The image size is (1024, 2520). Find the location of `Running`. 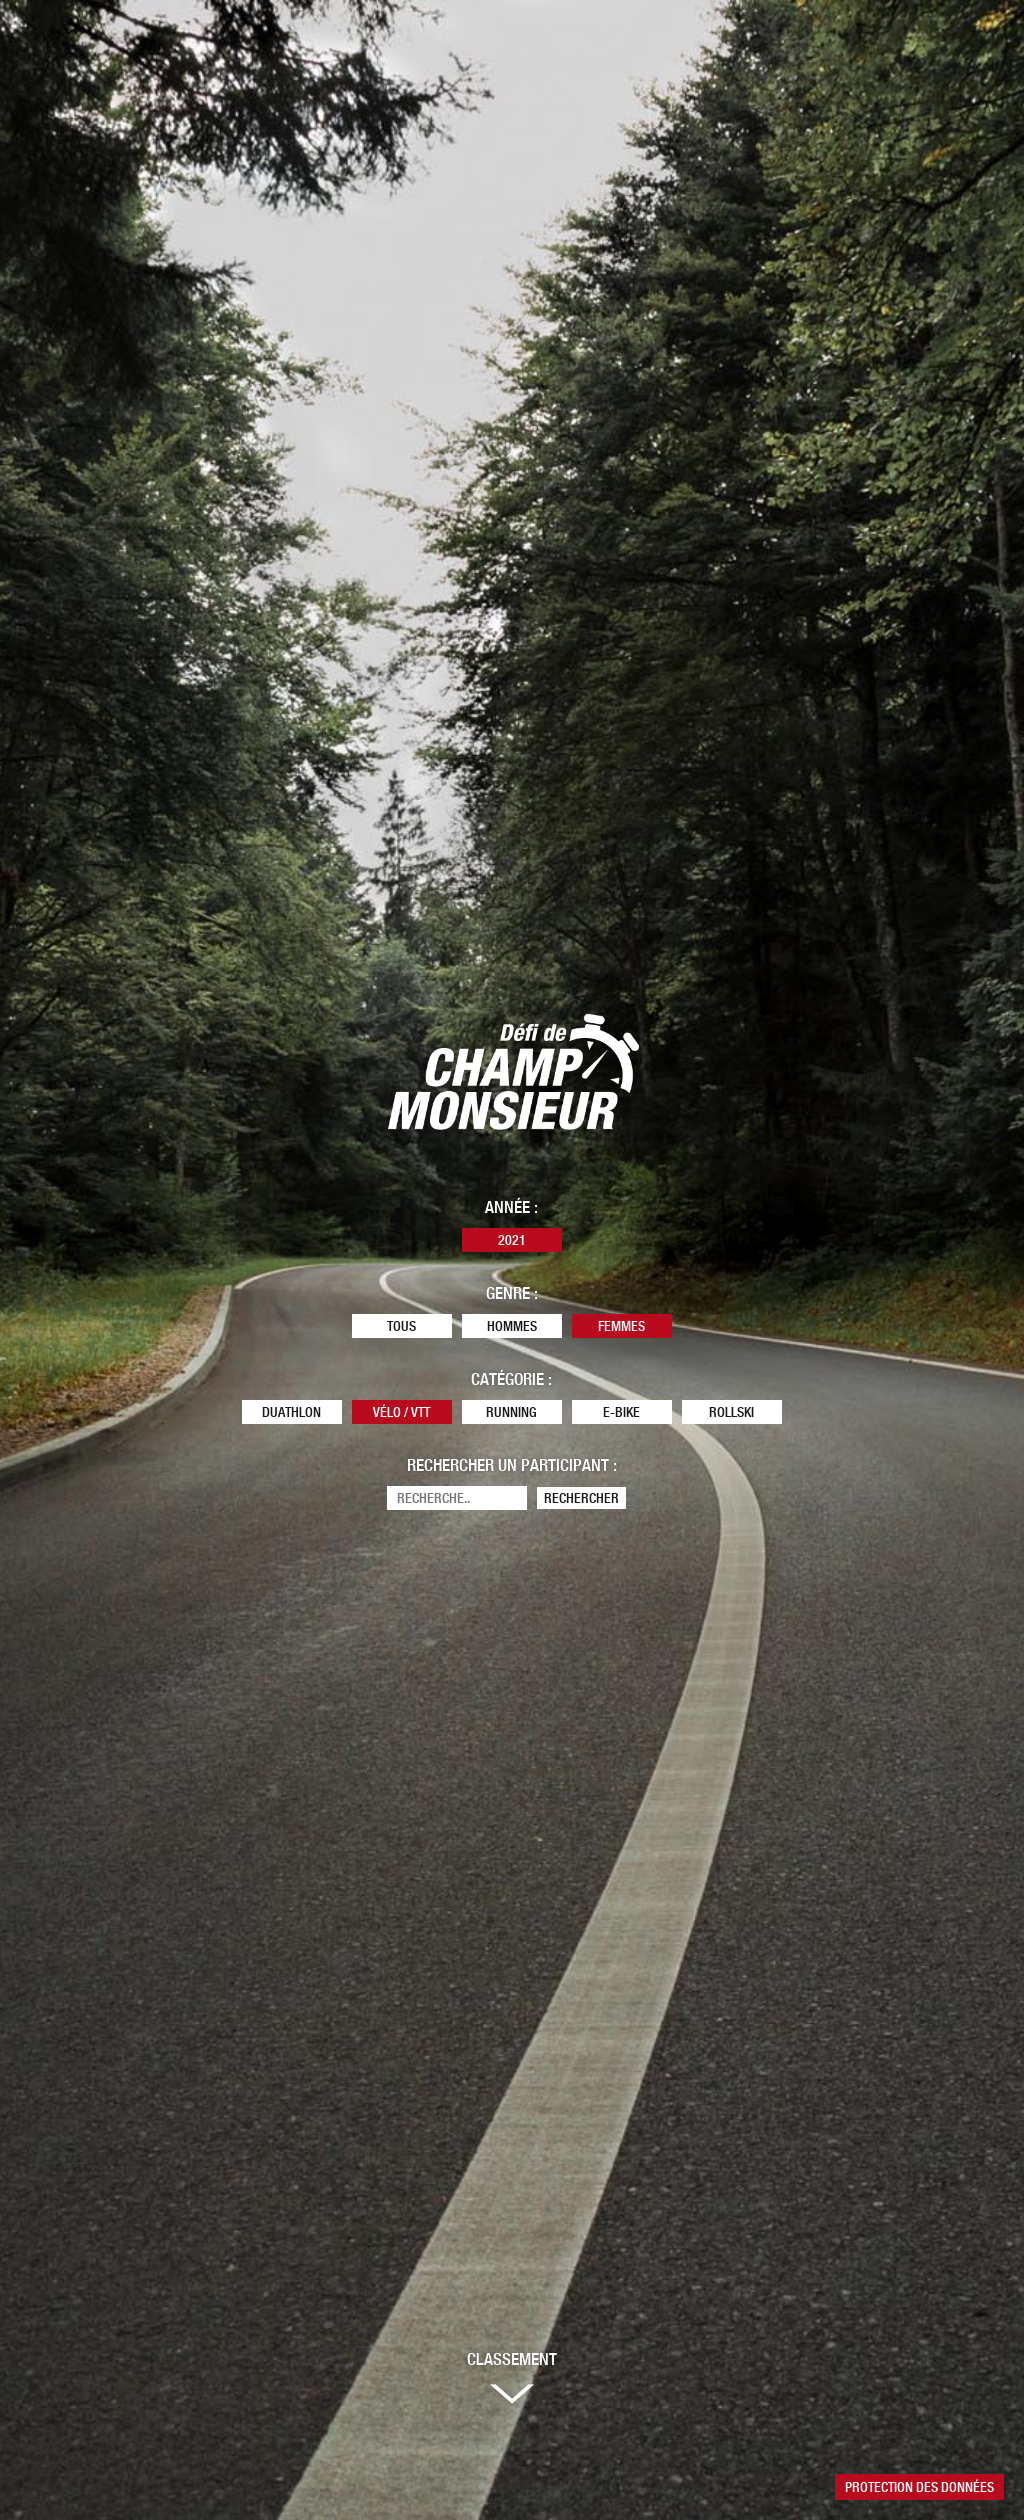

Running is located at coordinates (511, 1412).